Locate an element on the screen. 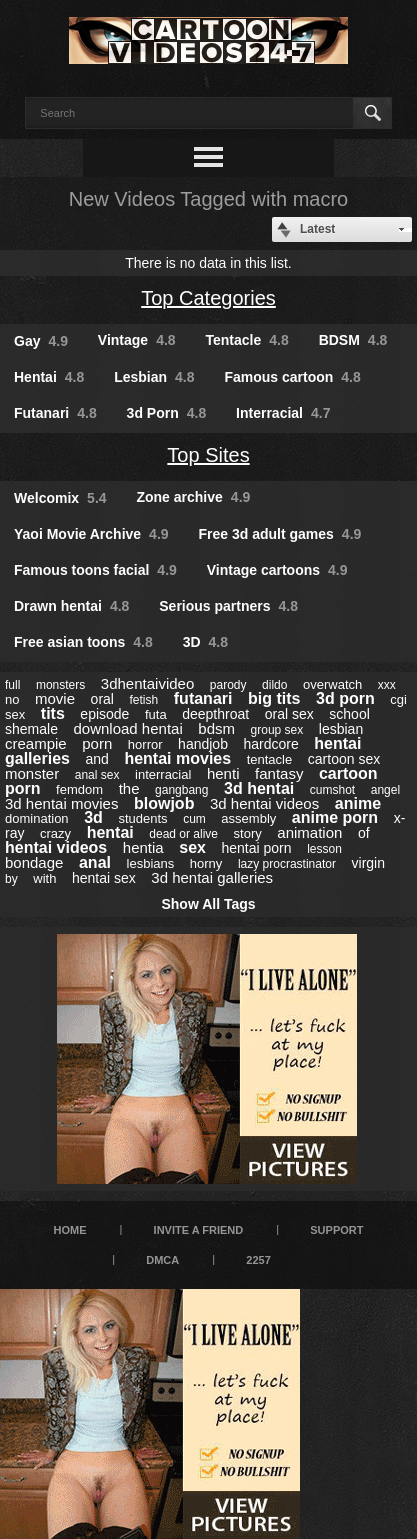 The image size is (417, 1539). cumshot is located at coordinates (332, 790).